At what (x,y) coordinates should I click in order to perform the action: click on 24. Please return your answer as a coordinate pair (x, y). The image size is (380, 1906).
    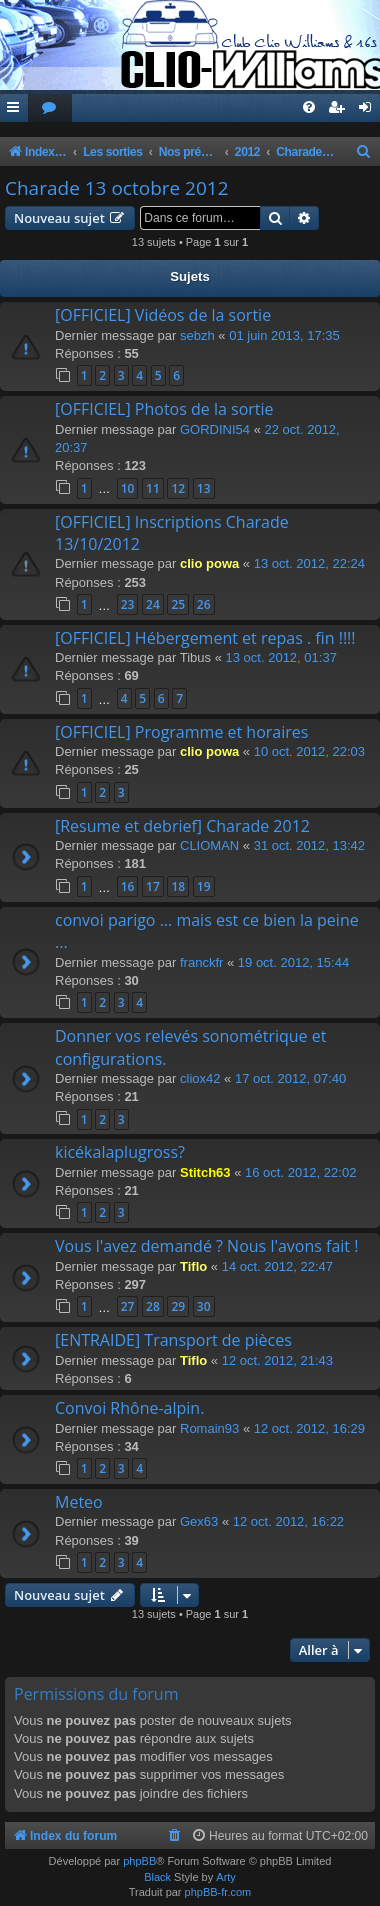
    Looking at the image, I should click on (153, 604).